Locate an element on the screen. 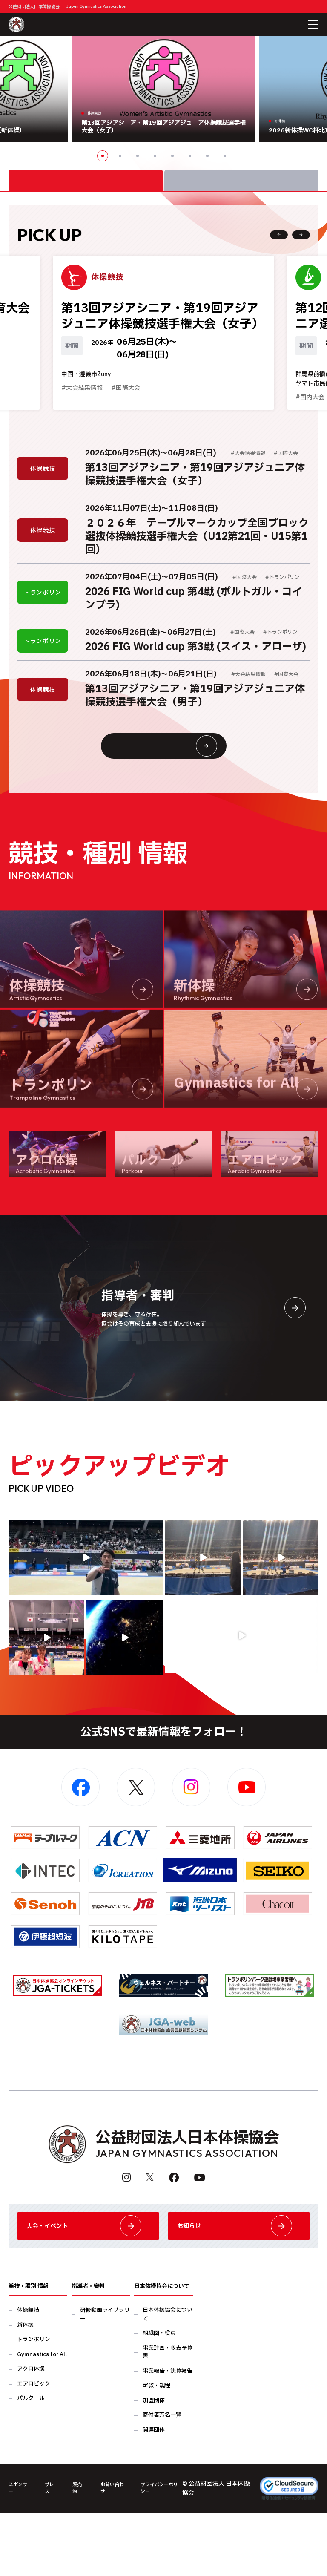 The height and width of the screenshot is (2576, 327). 大会情報・イベント一覧 is located at coordinates (179, 786).